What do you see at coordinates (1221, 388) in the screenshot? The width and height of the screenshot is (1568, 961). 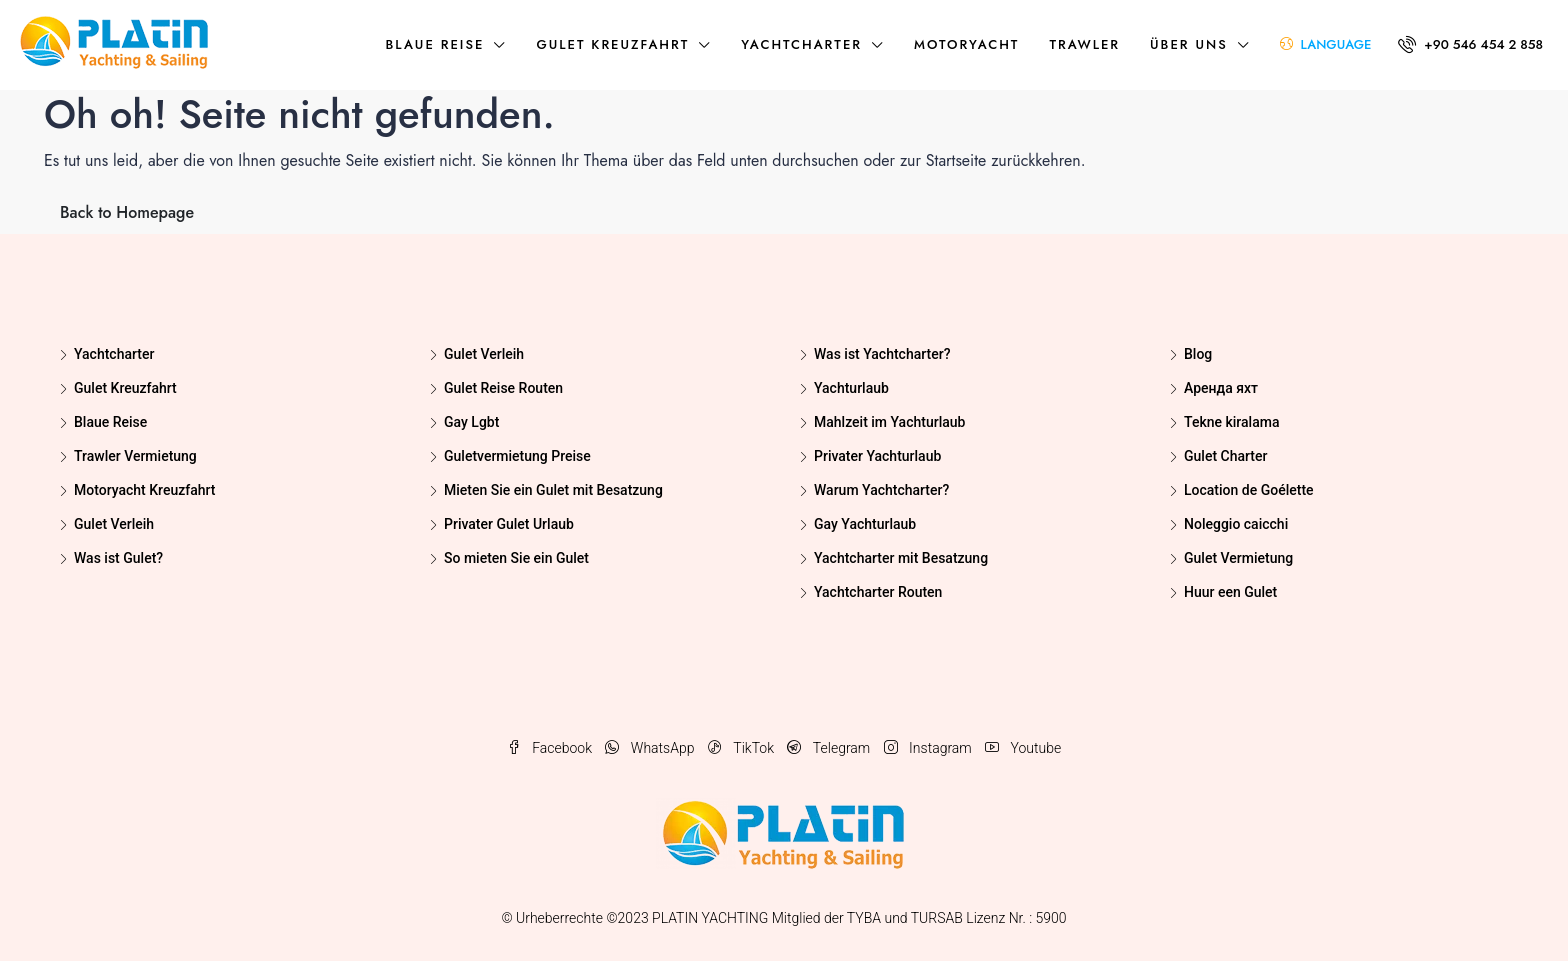 I see `Аренда яхт` at bounding box center [1221, 388].